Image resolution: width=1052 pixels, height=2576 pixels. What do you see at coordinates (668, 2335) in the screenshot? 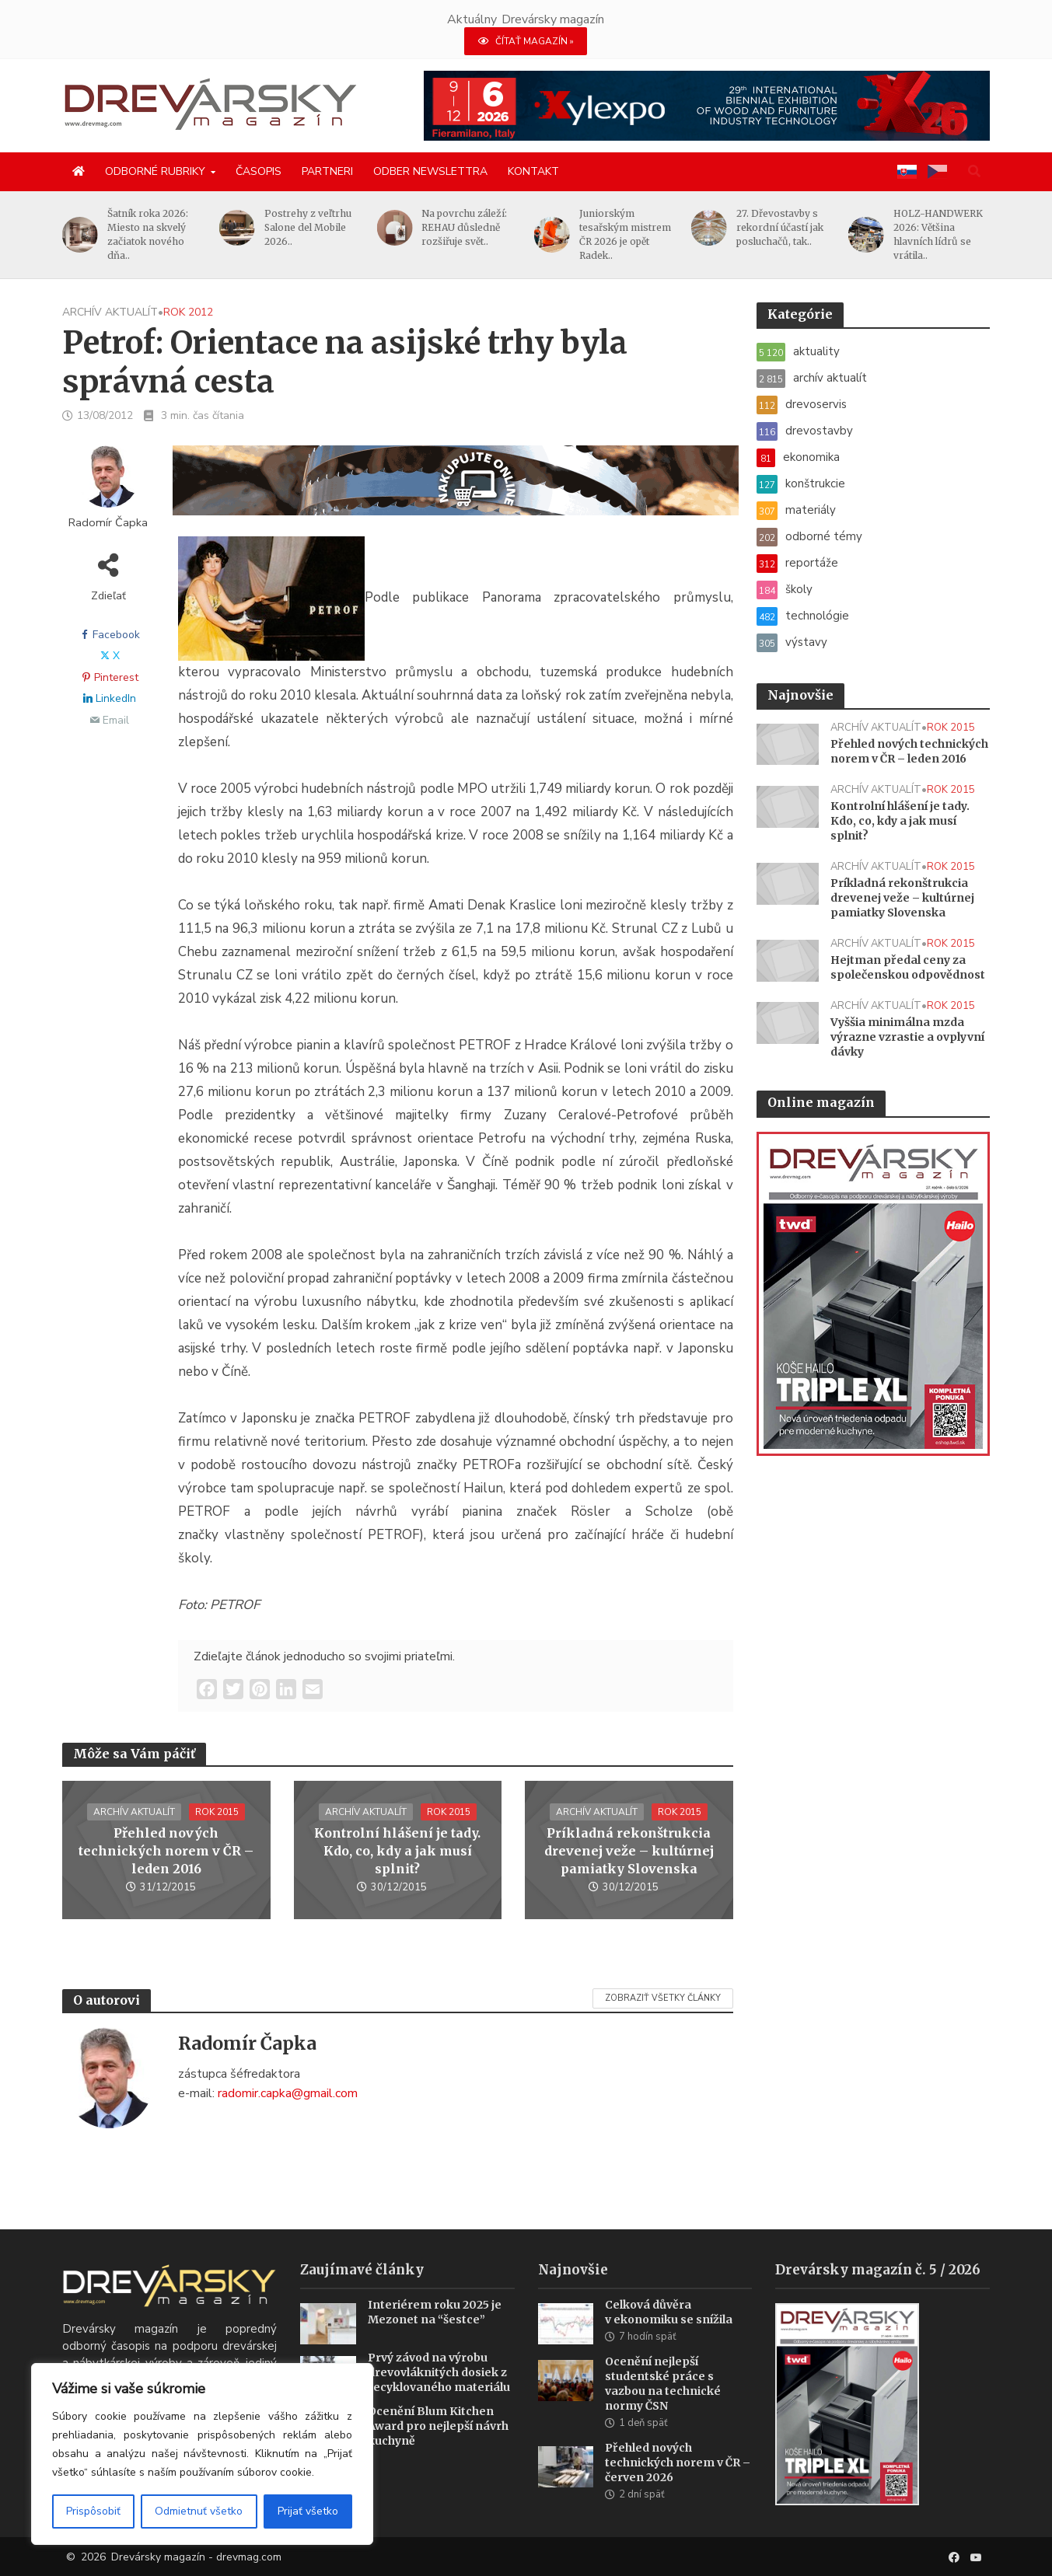
I see `Celková důvěra v ekonomiku se snížila` at bounding box center [668, 2335].